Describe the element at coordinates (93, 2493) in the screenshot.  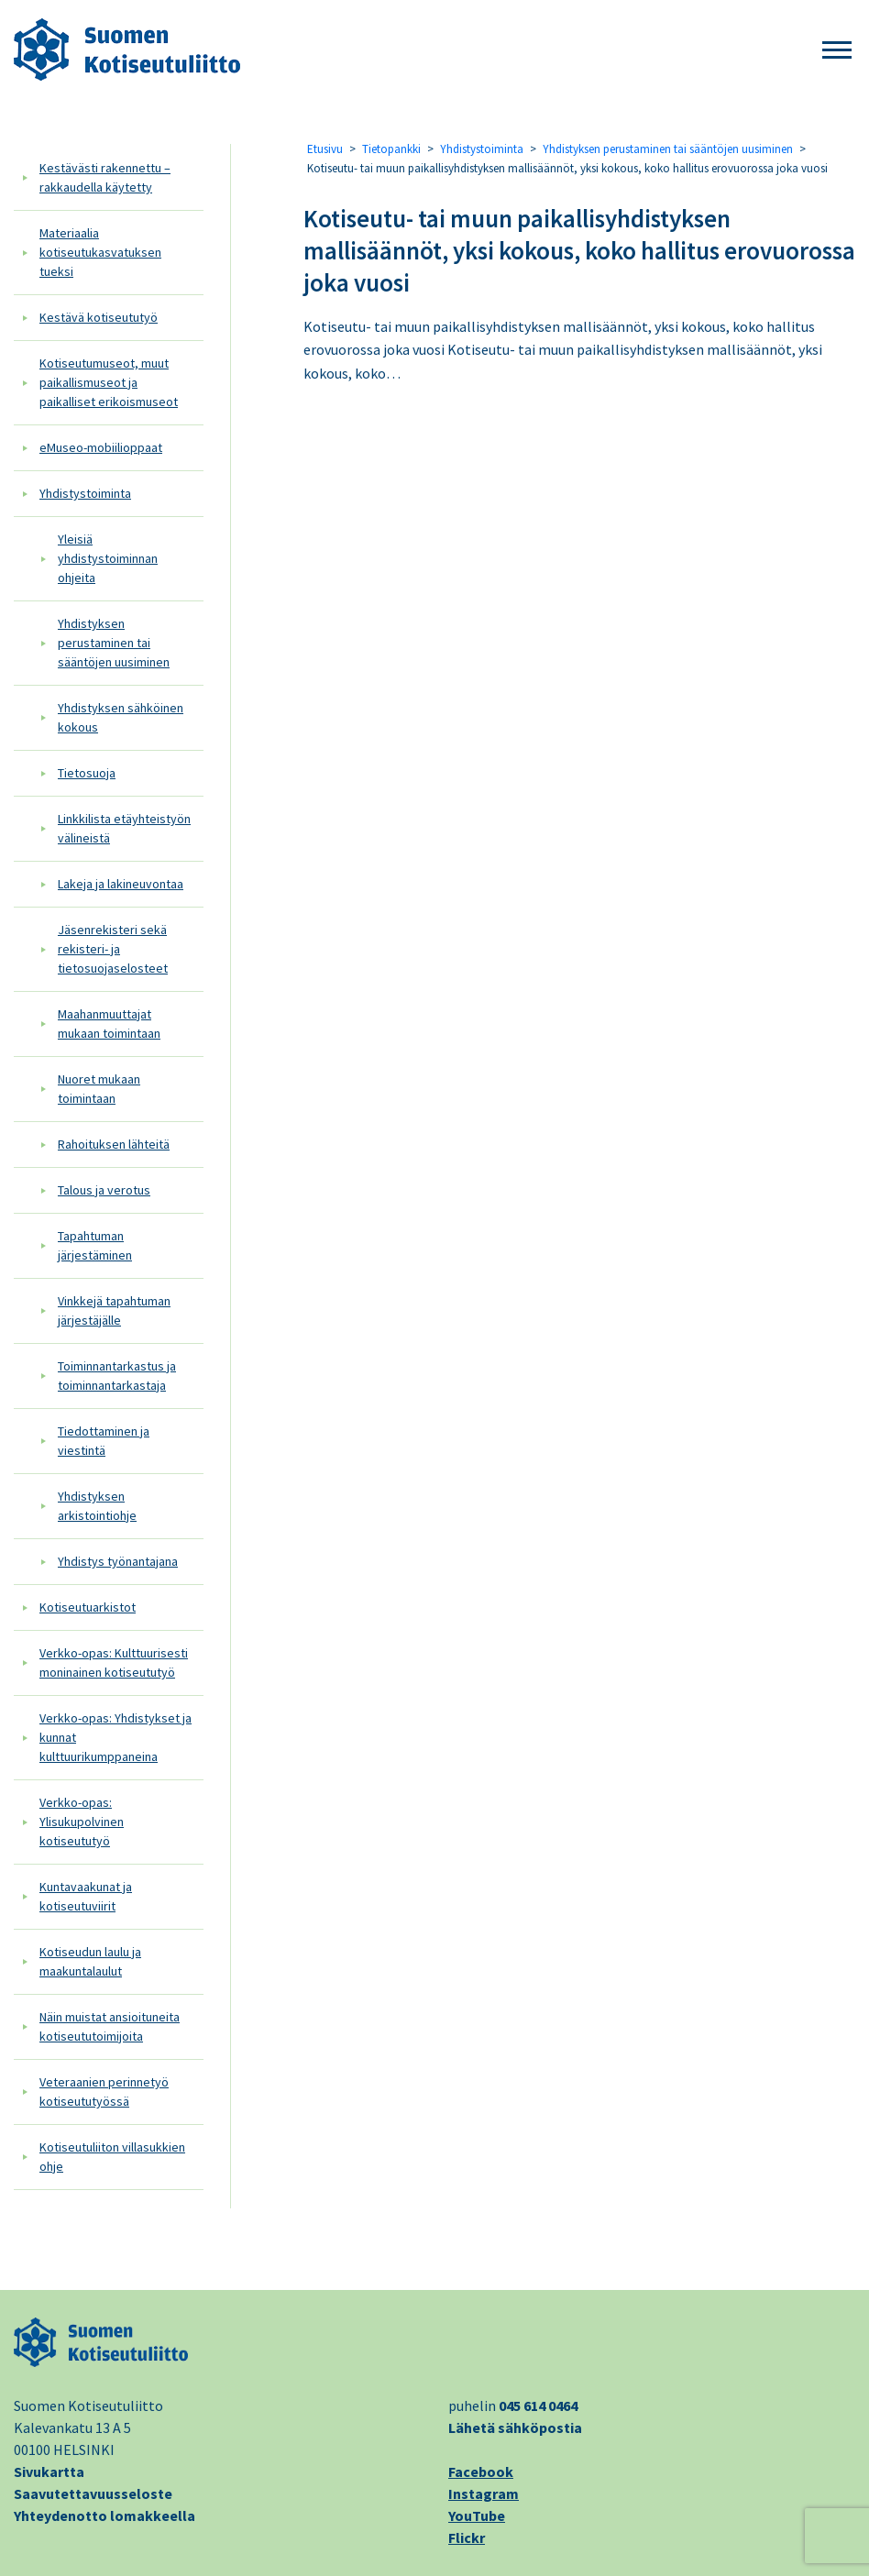
I see `Saavutettavuusseloste` at that location.